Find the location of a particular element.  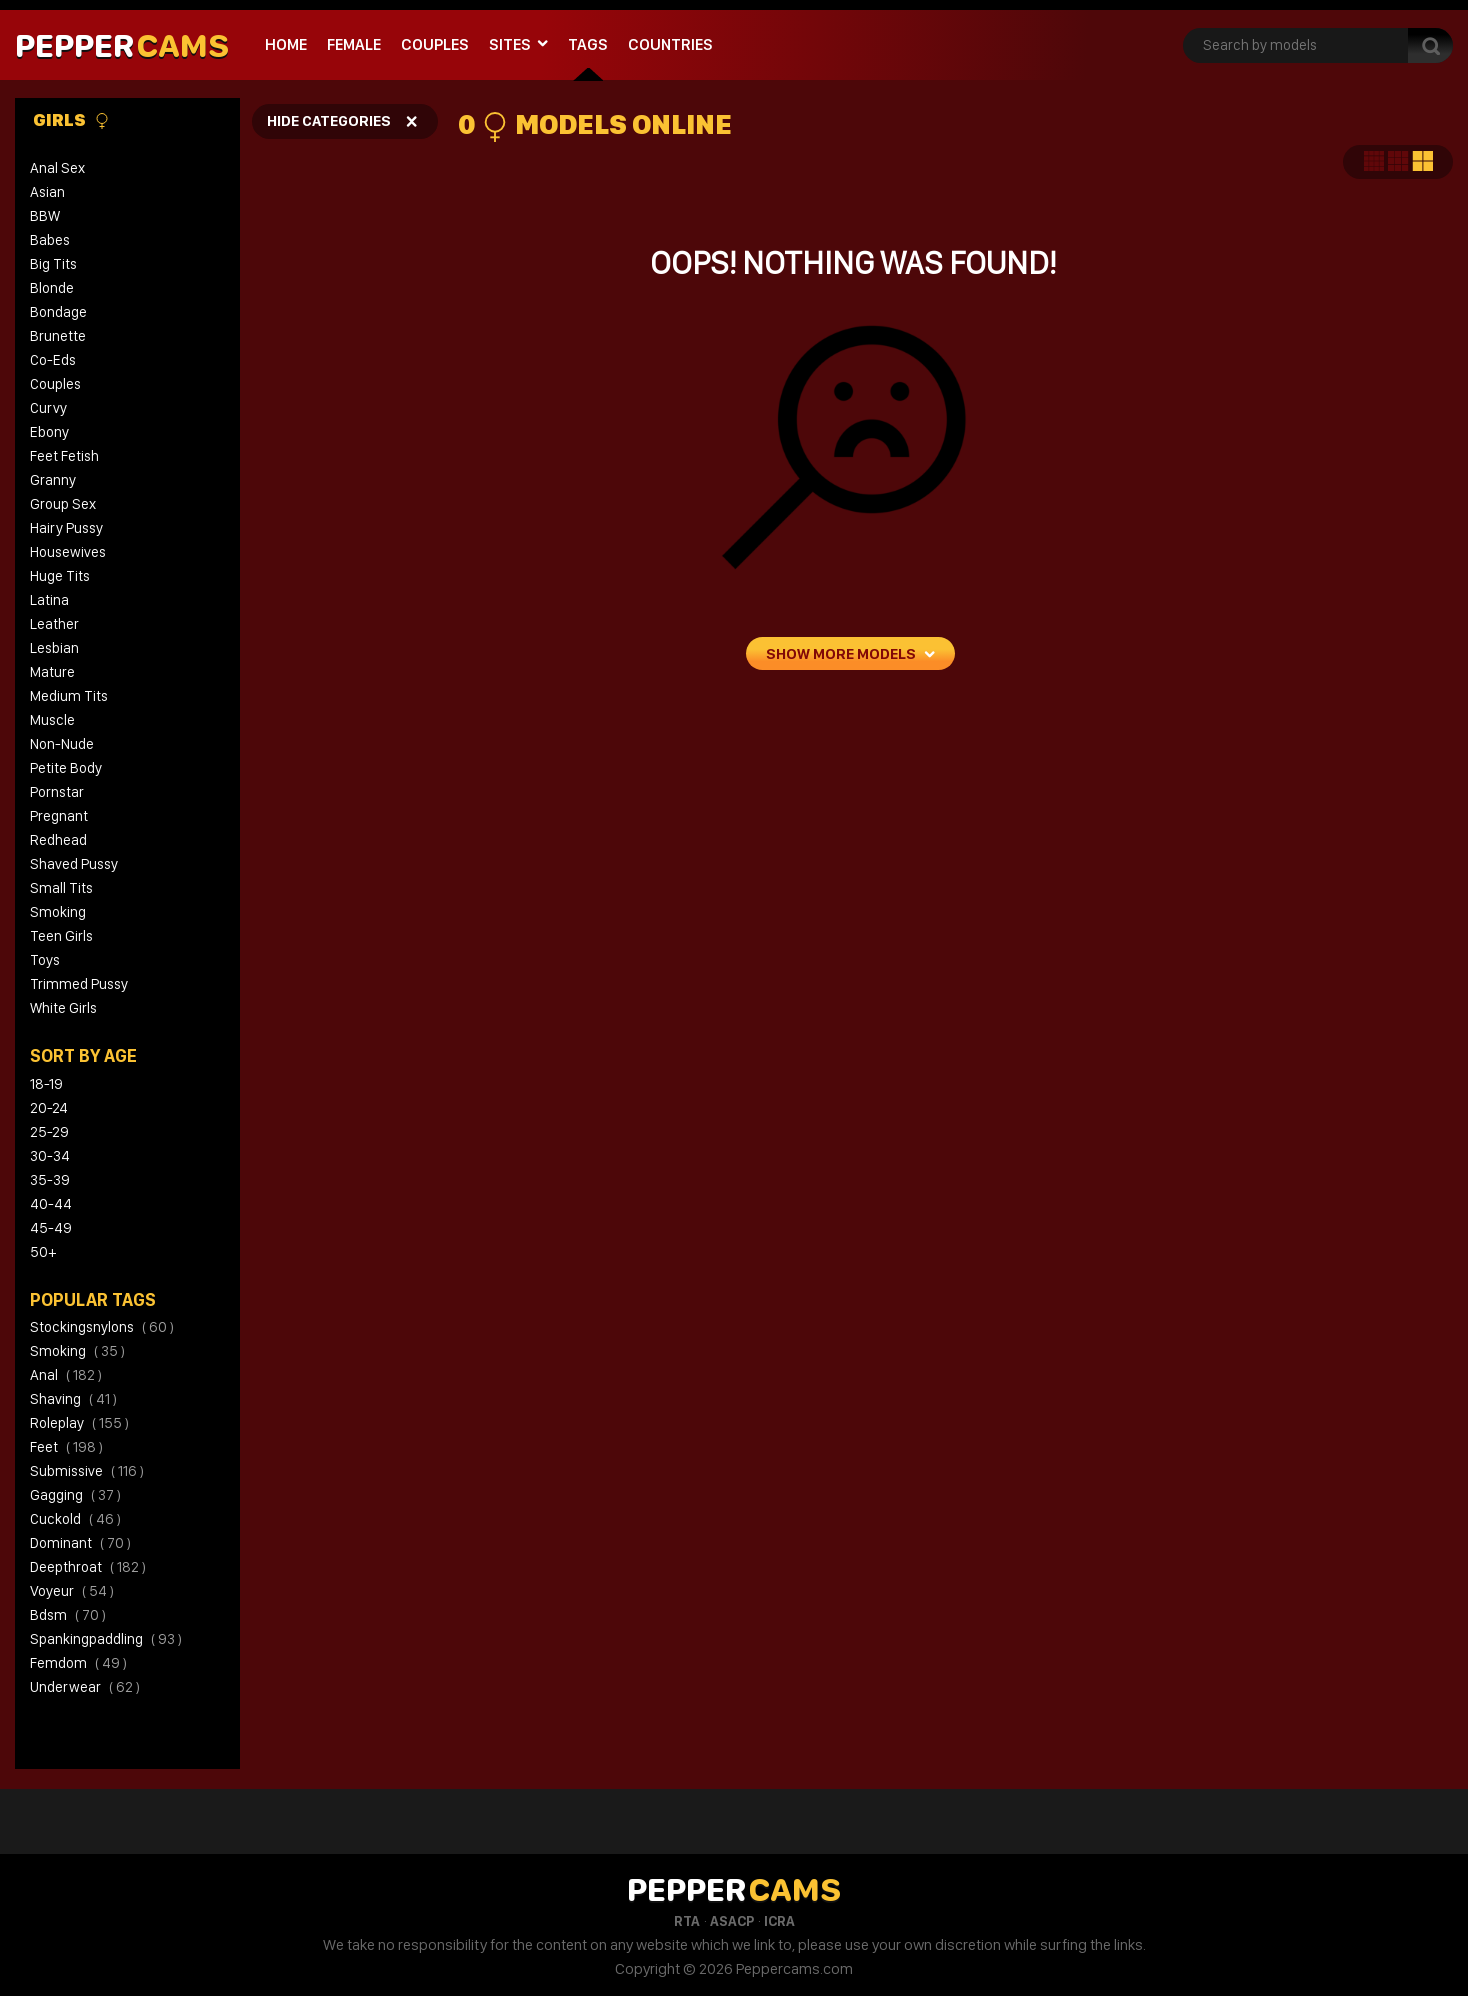

Hairy Pussy is located at coordinates (66, 528).